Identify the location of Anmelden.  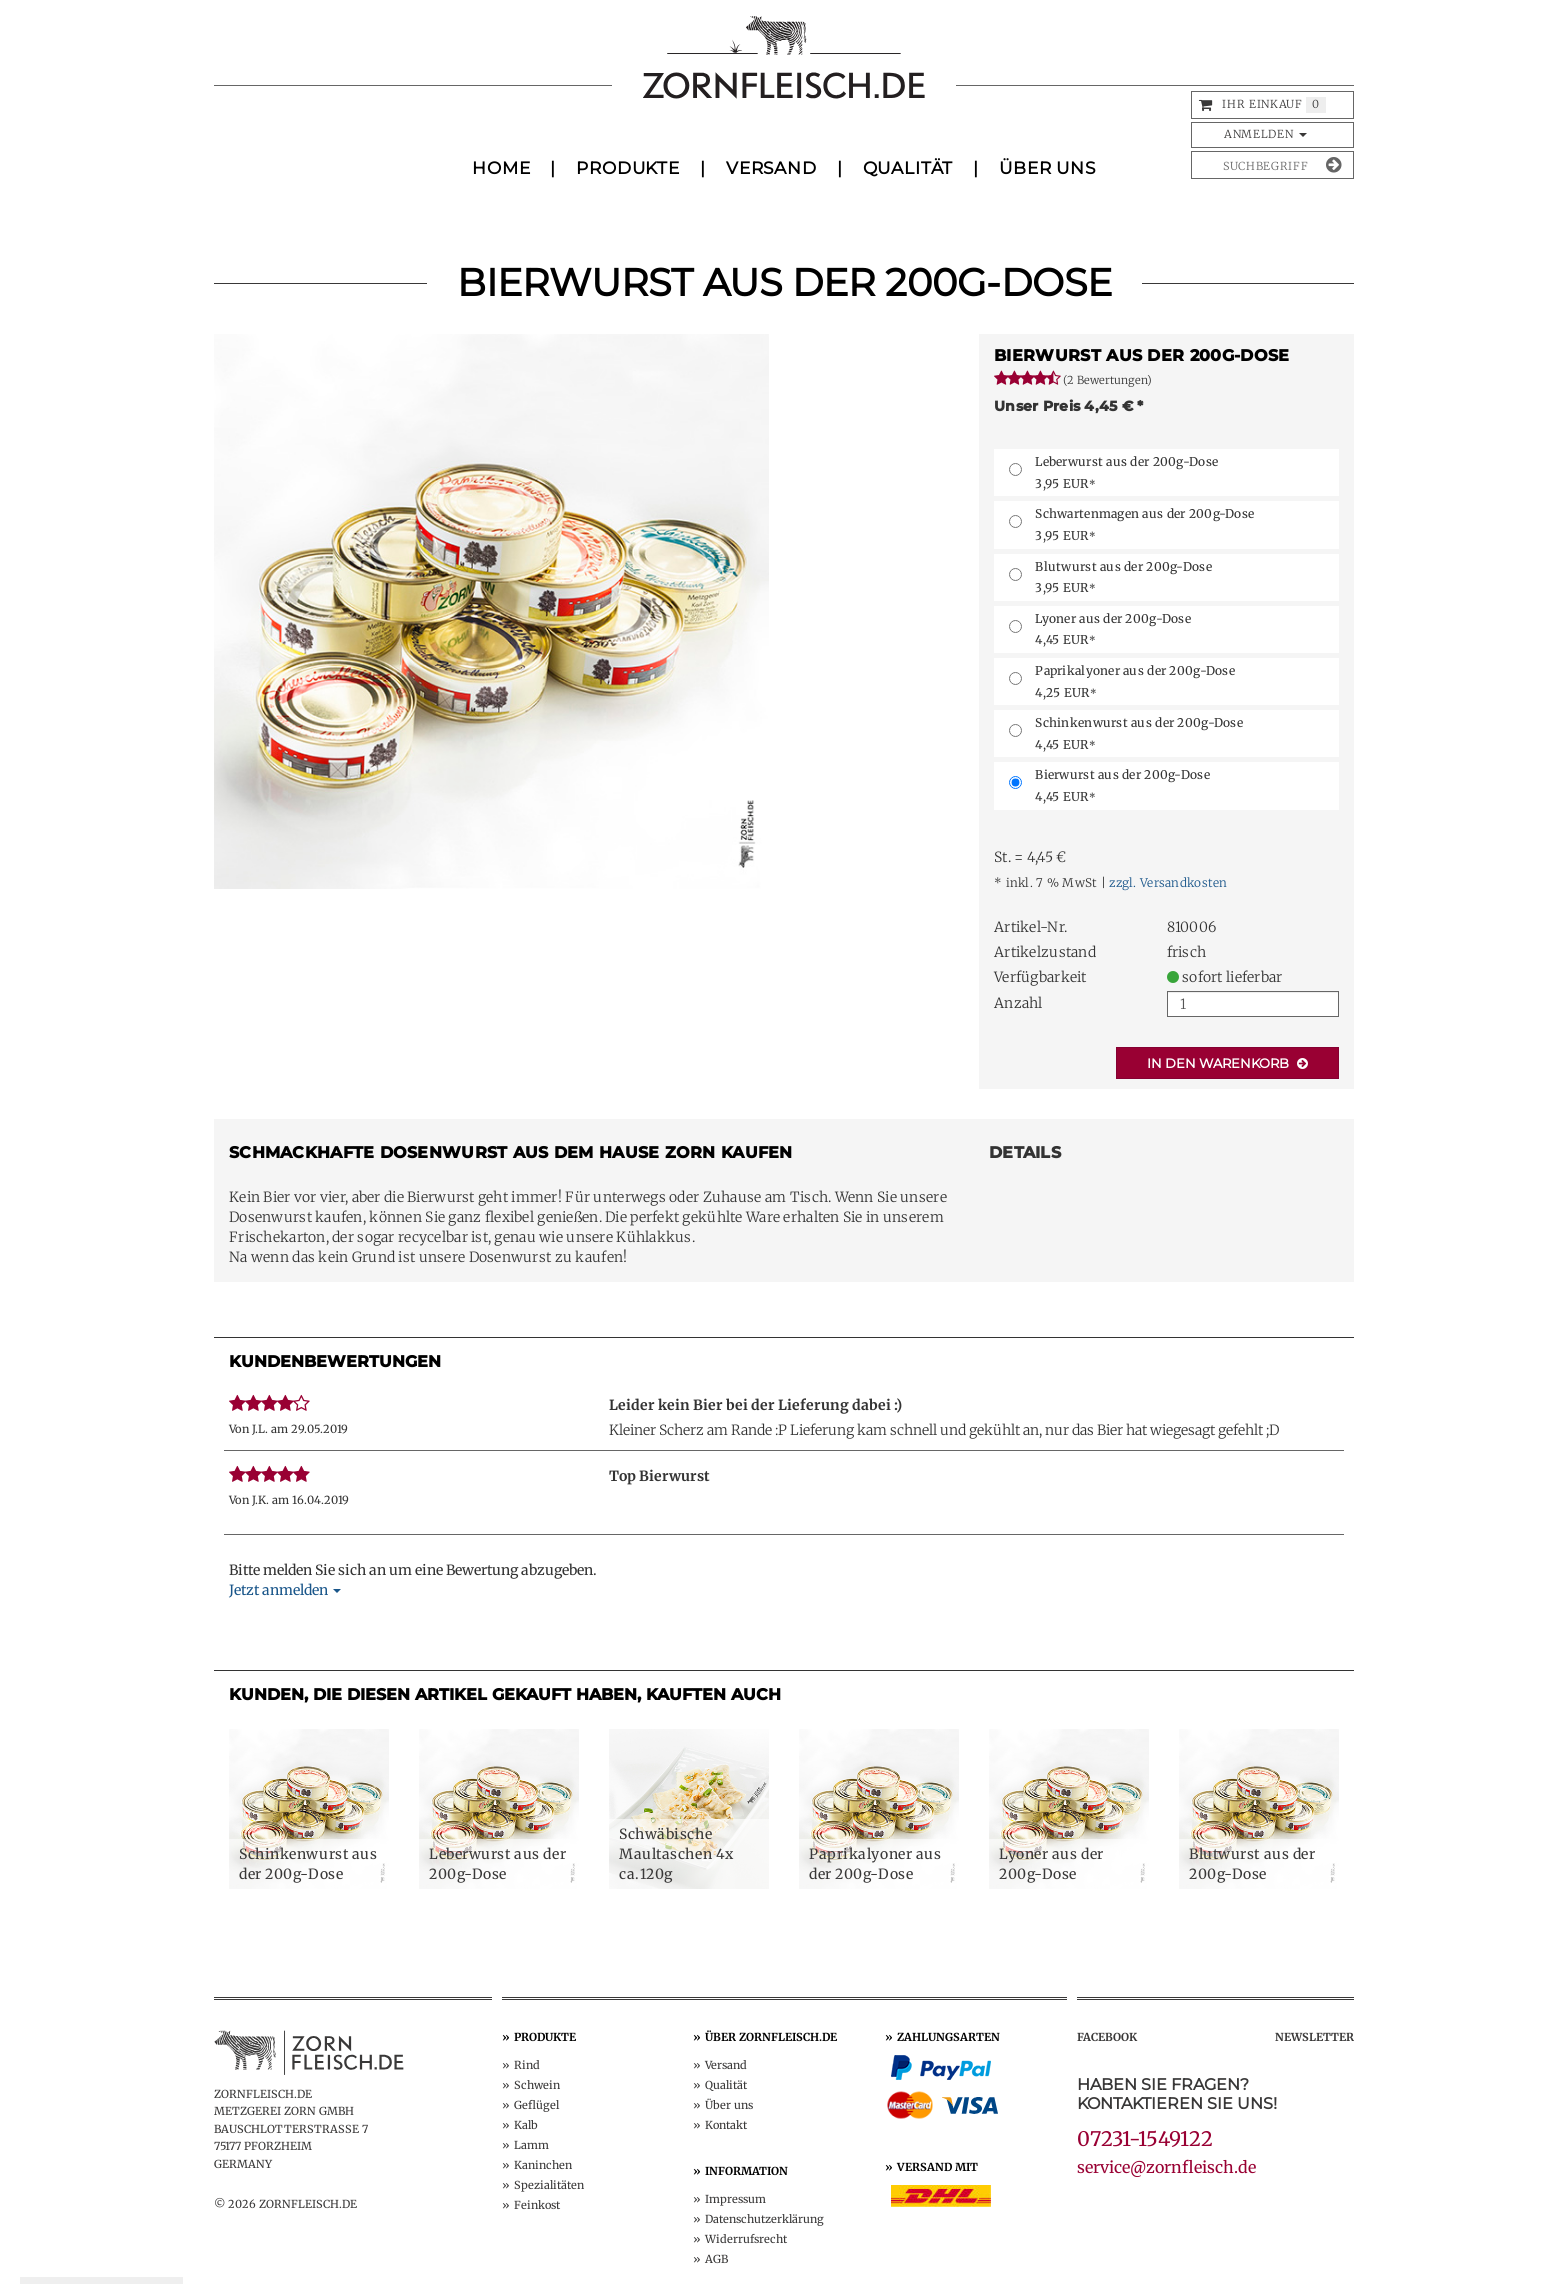
(1265, 134).